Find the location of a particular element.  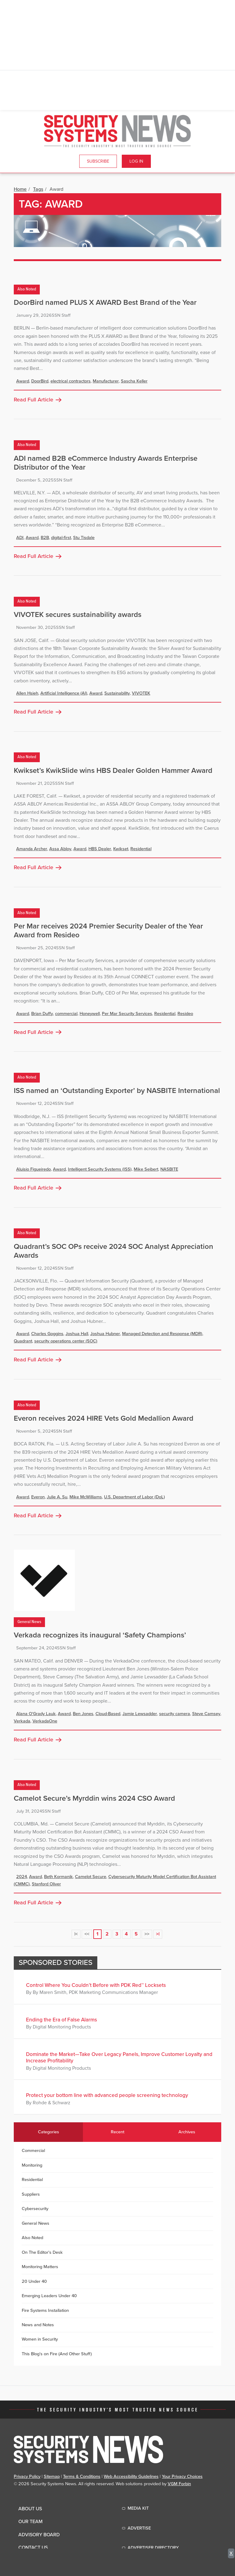

>| is located at coordinates (157, 1934).